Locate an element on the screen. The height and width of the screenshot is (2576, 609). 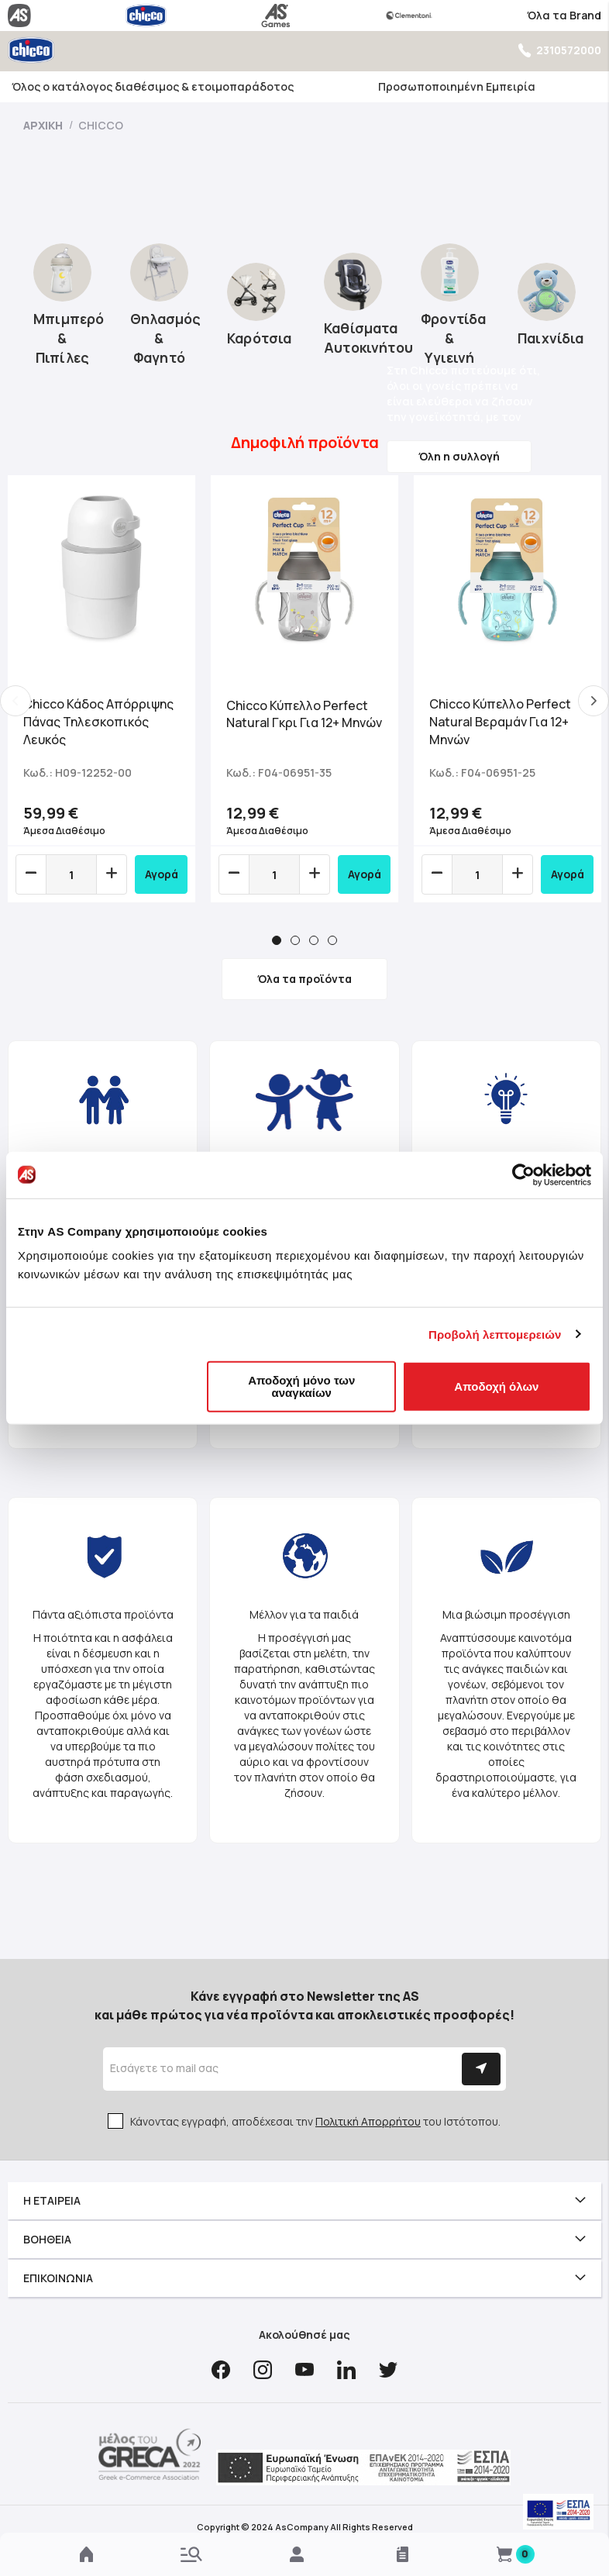
Αρχική is located at coordinates (44, 125).